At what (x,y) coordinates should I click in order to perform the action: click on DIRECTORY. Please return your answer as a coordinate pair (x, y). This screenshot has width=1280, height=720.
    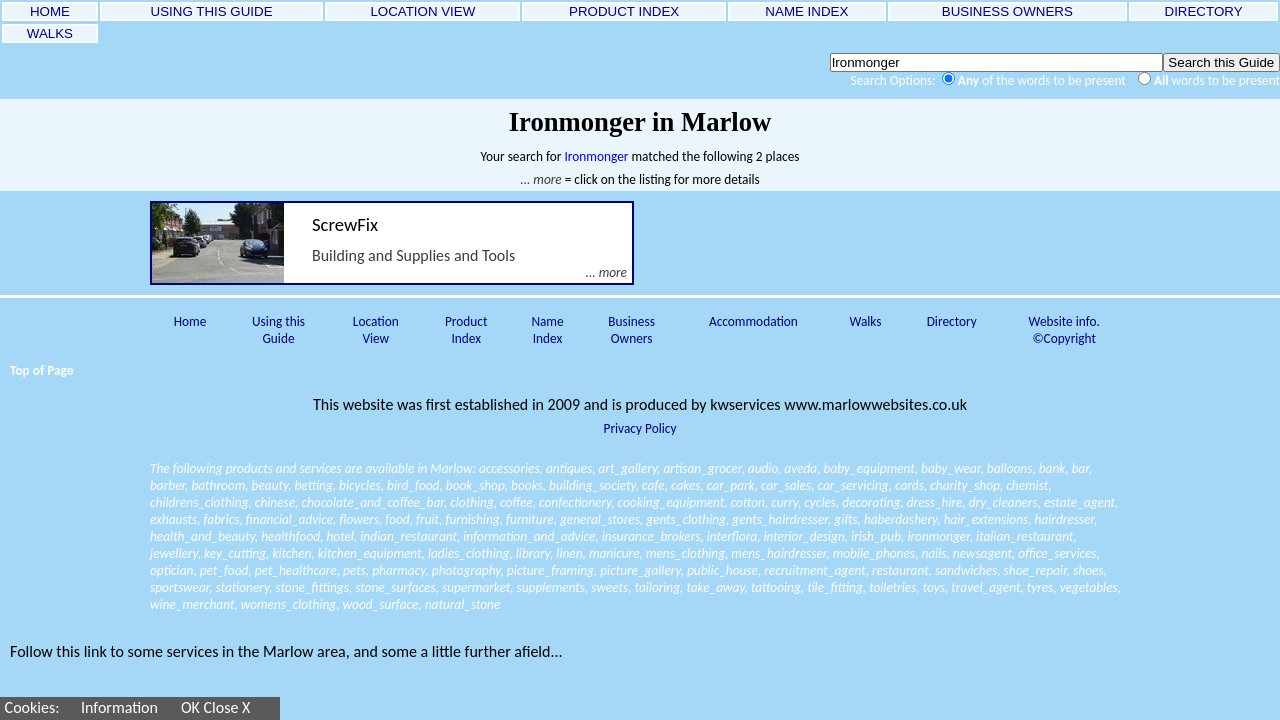
    Looking at the image, I should click on (1203, 11).